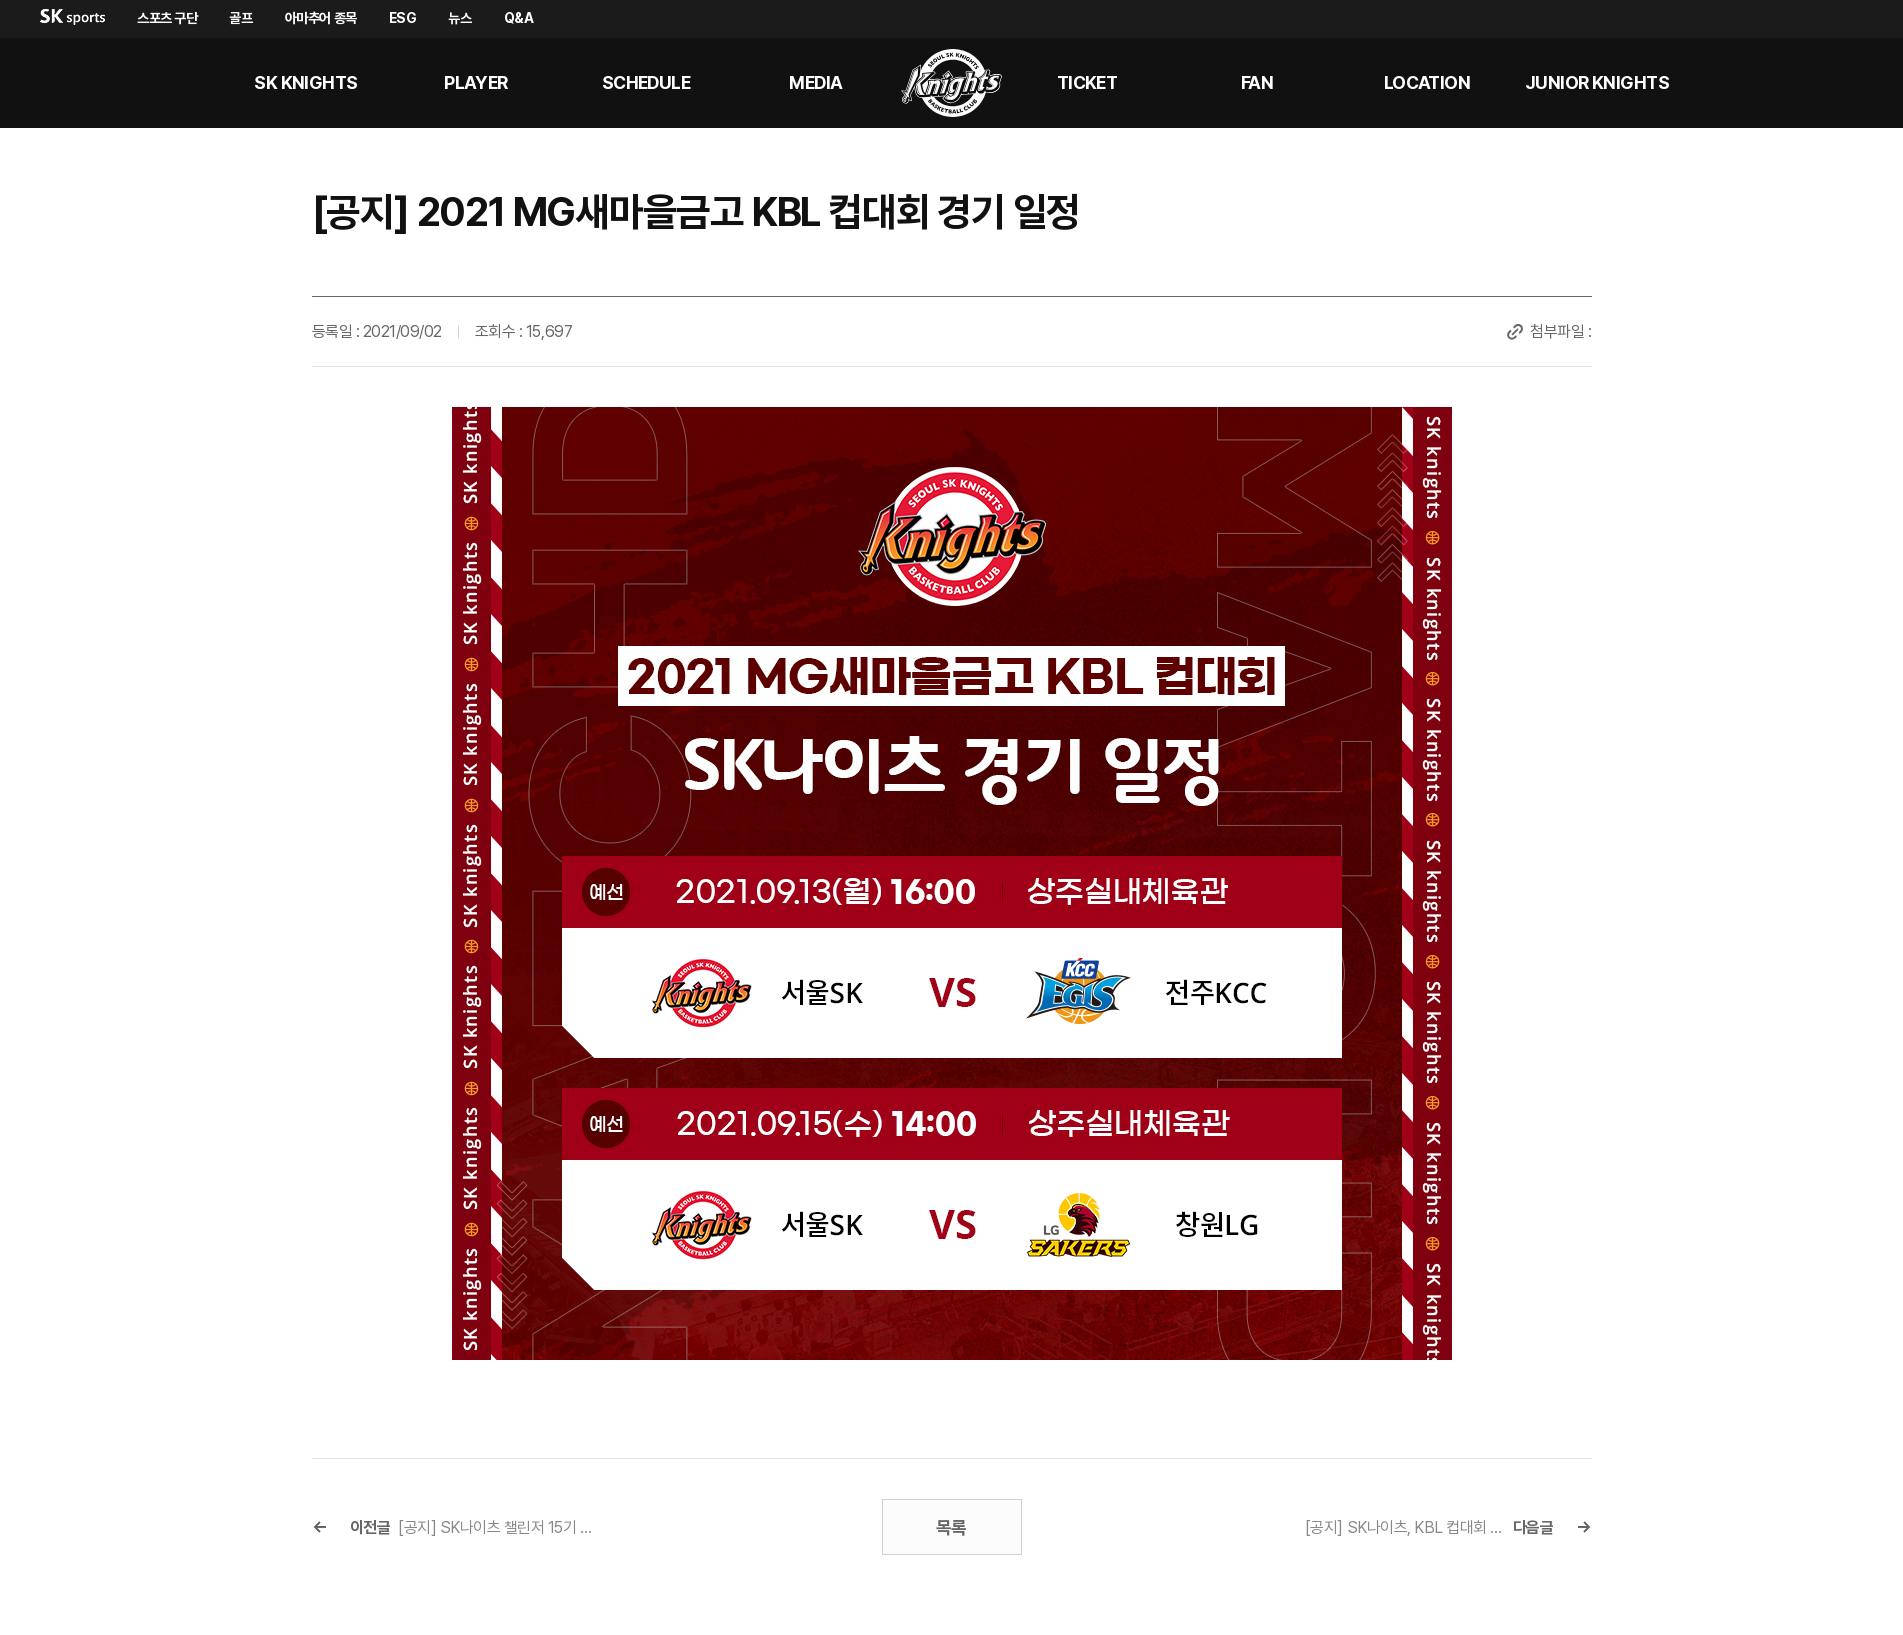 This screenshot has width=1903, height=1635. I want to click on LOCATION, so click(1427, 82).